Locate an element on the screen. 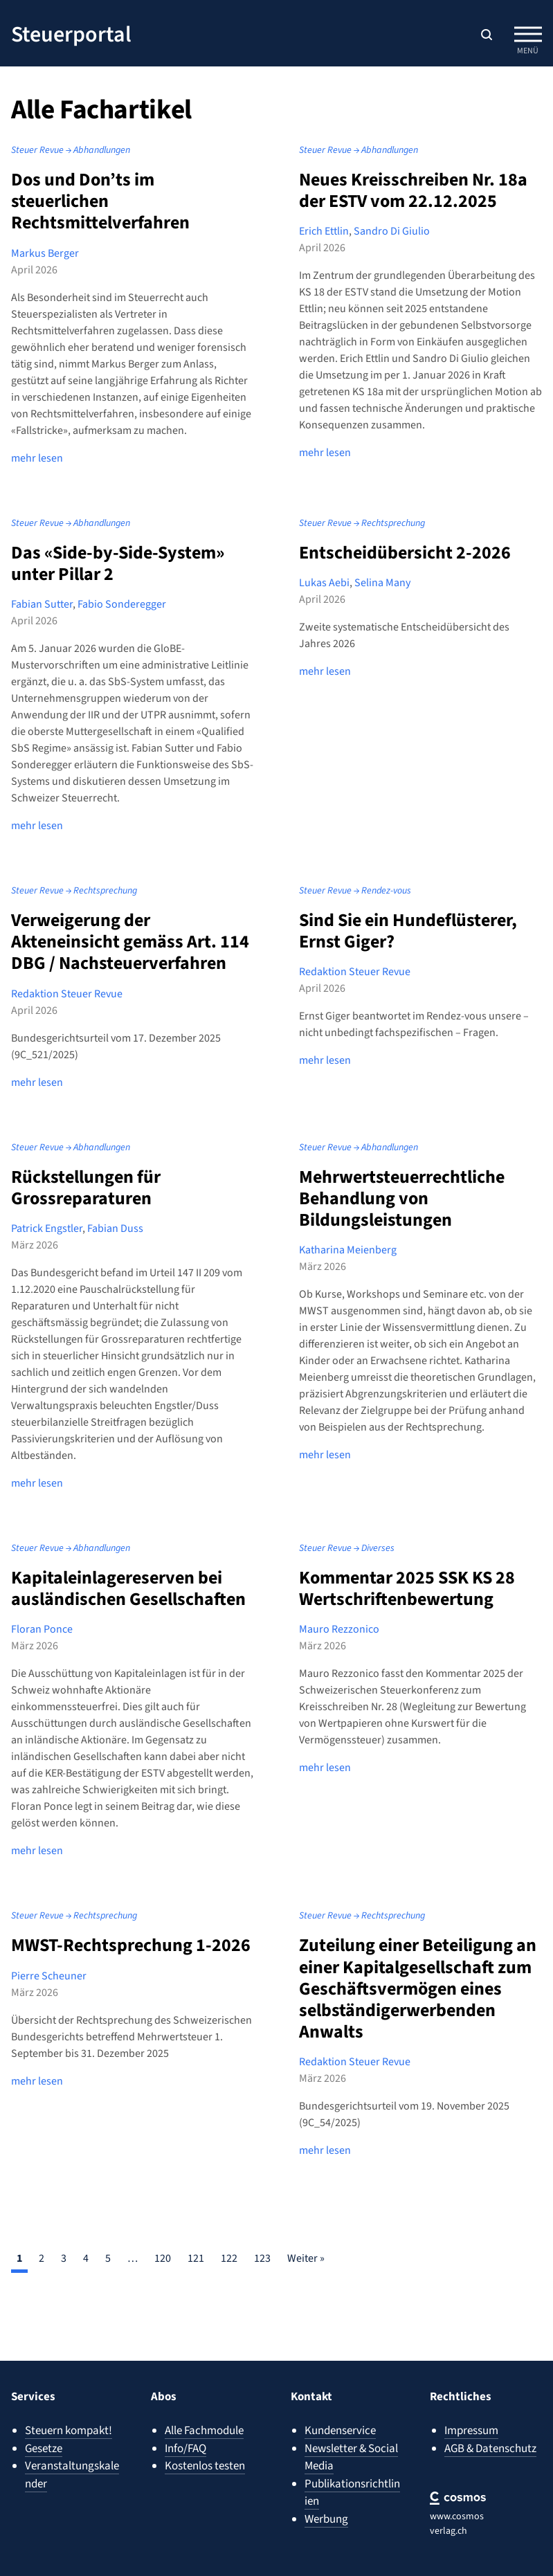 Image resolution: width=553 pixels, height=2576 pixels. 123 is located at coordinates (262, 2258).